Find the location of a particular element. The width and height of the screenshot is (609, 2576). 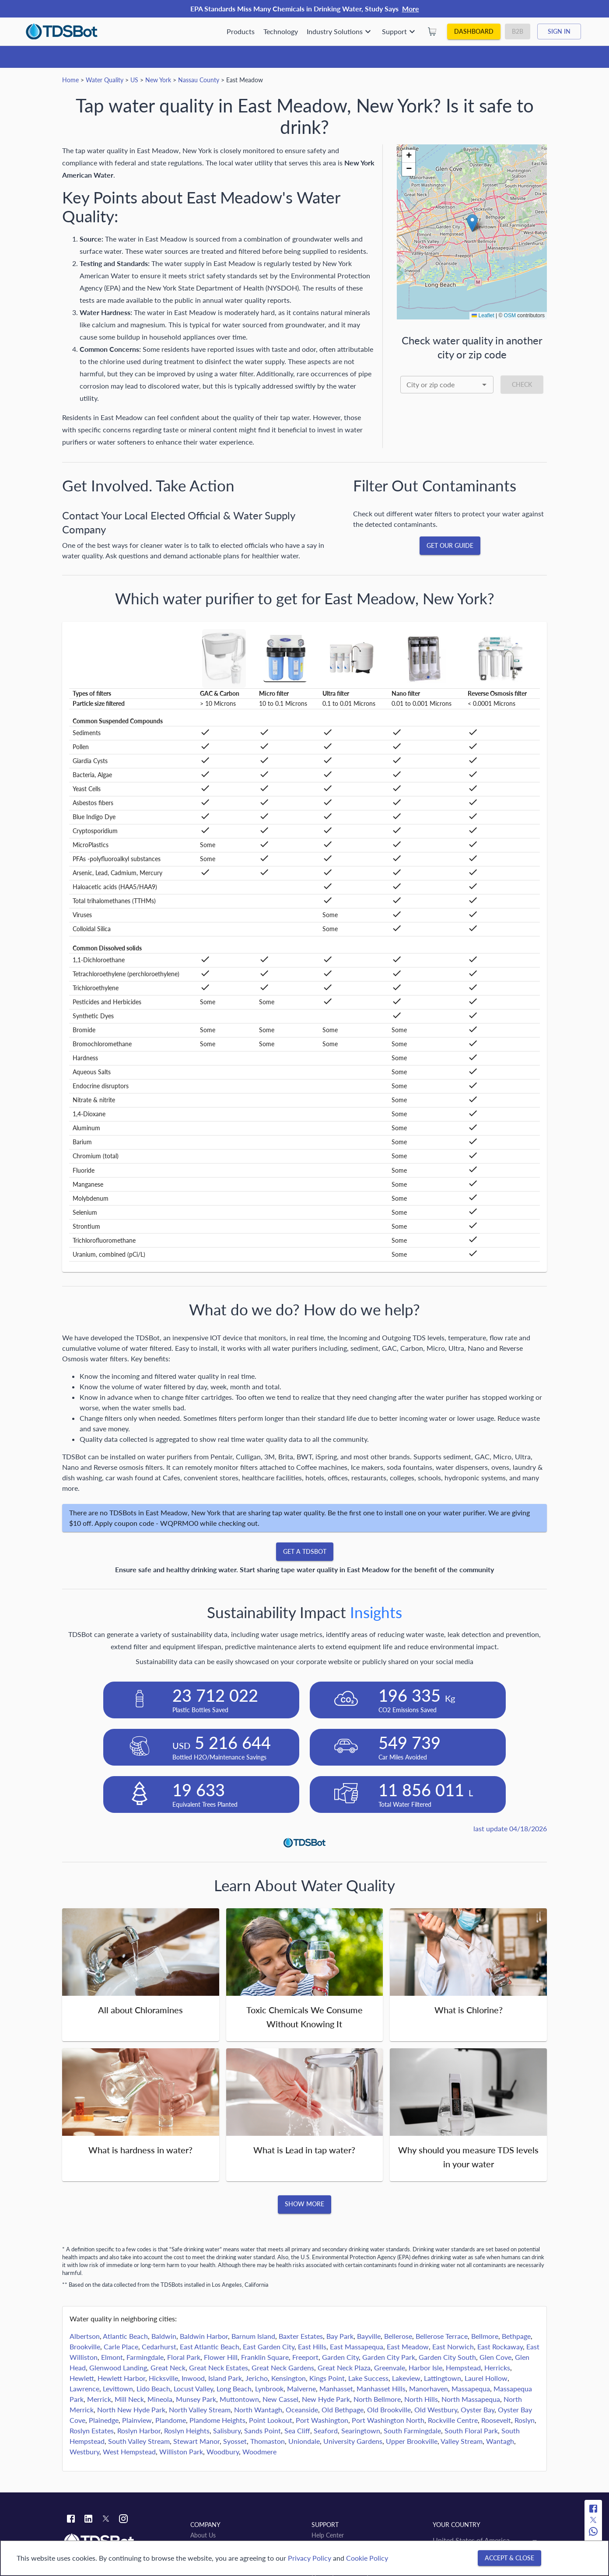

Upper Brookville is located at coordinates (412, 2441).